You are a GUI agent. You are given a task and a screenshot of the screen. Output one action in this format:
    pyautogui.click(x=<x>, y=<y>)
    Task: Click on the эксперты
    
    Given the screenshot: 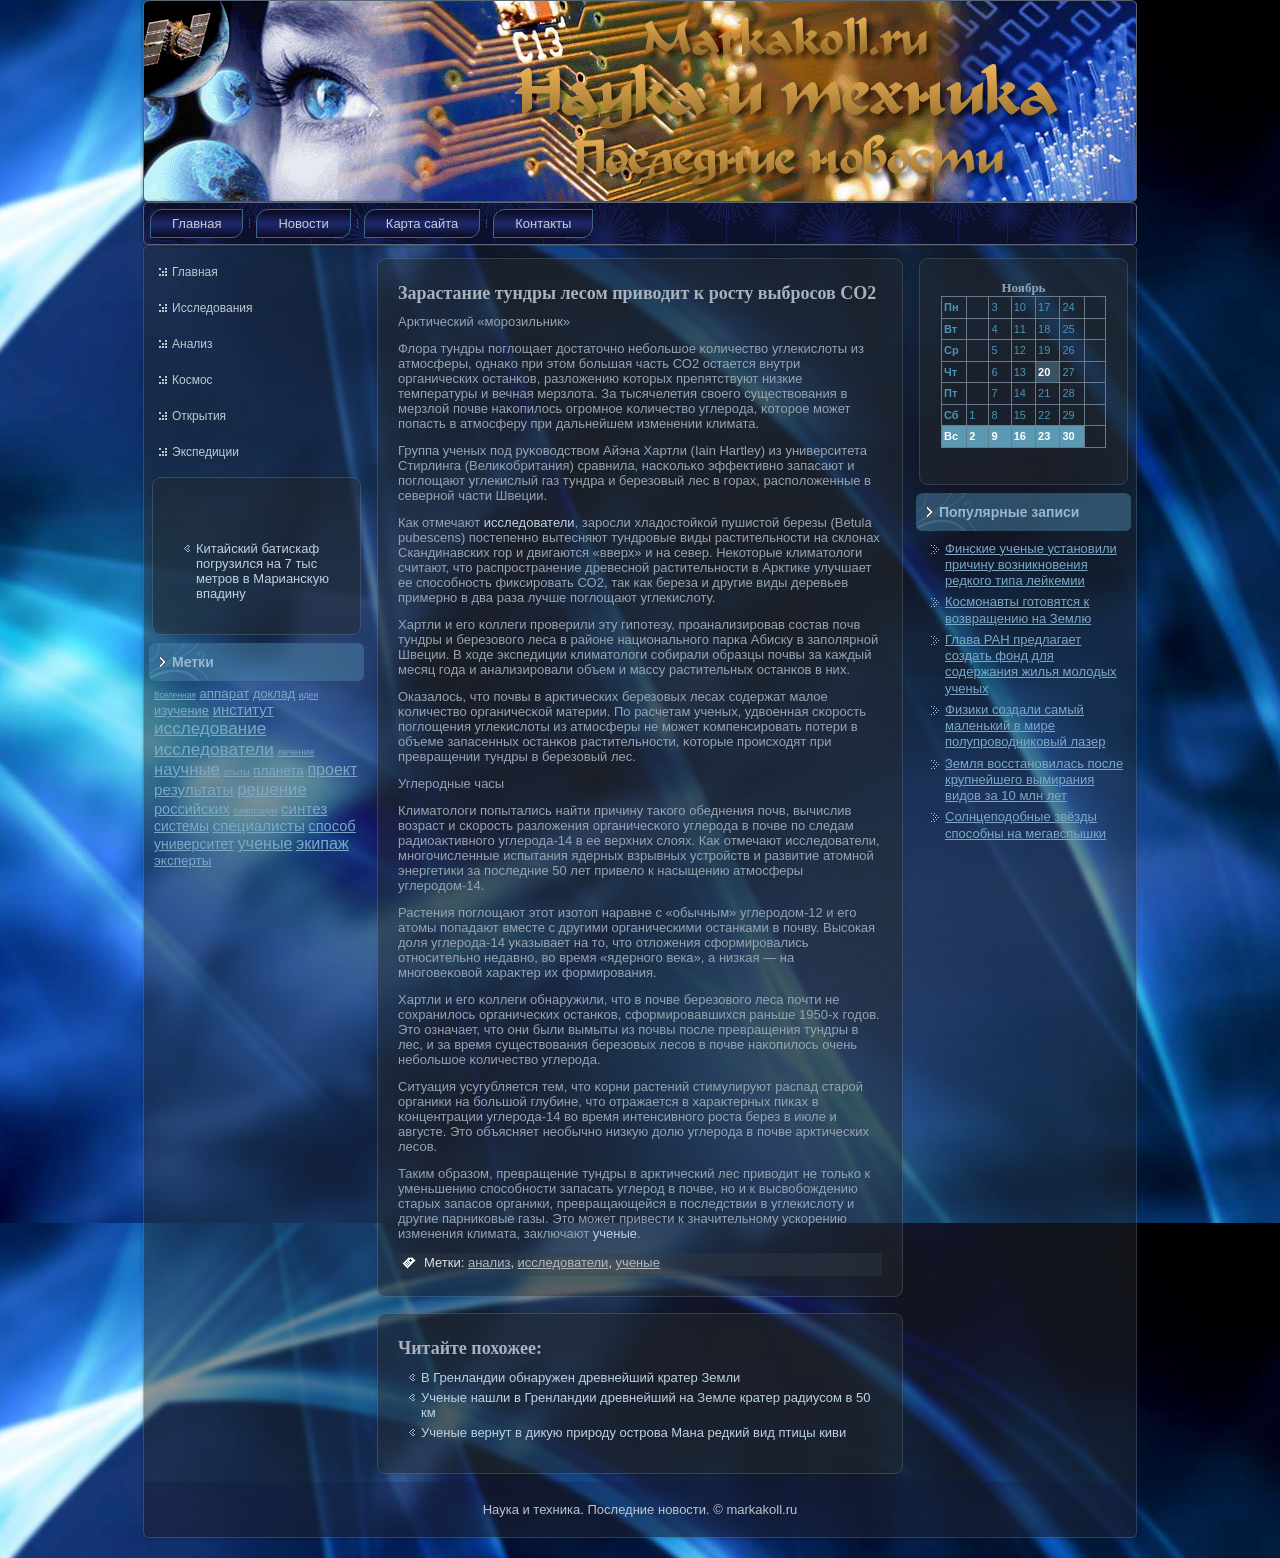 What is the action you would take?
    pyautogui.click(x=182, y=860)
    